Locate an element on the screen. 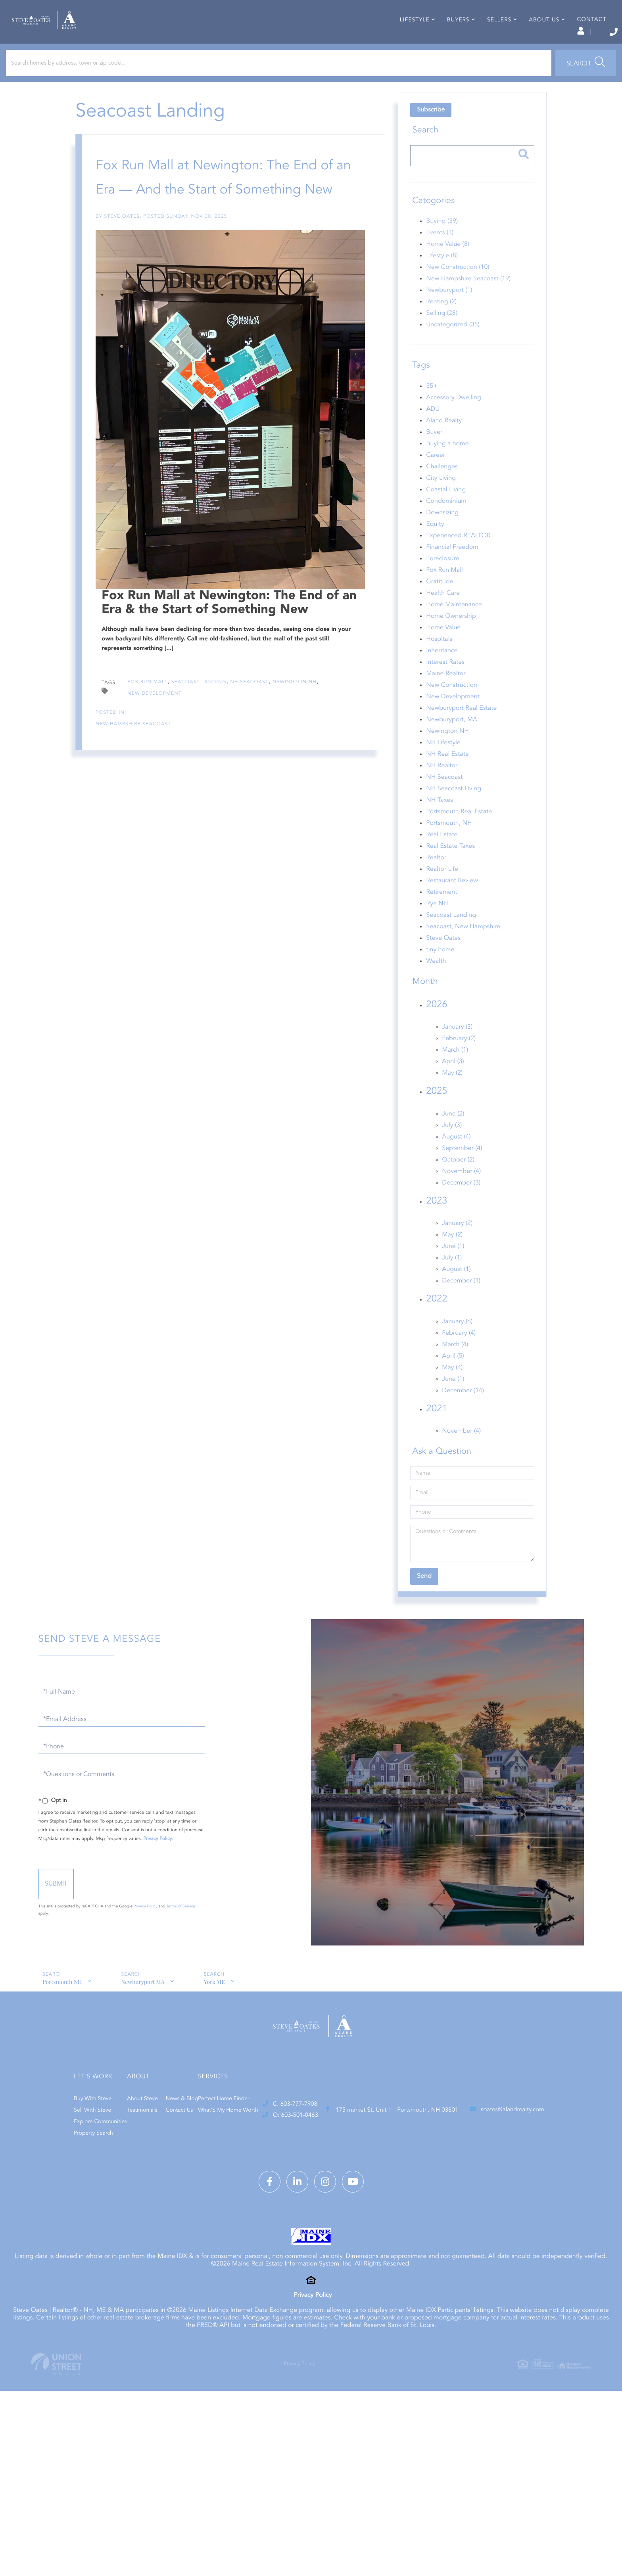 This screenshot has height=2576, width=622. Events (3) is located at coordinates (437, 254).